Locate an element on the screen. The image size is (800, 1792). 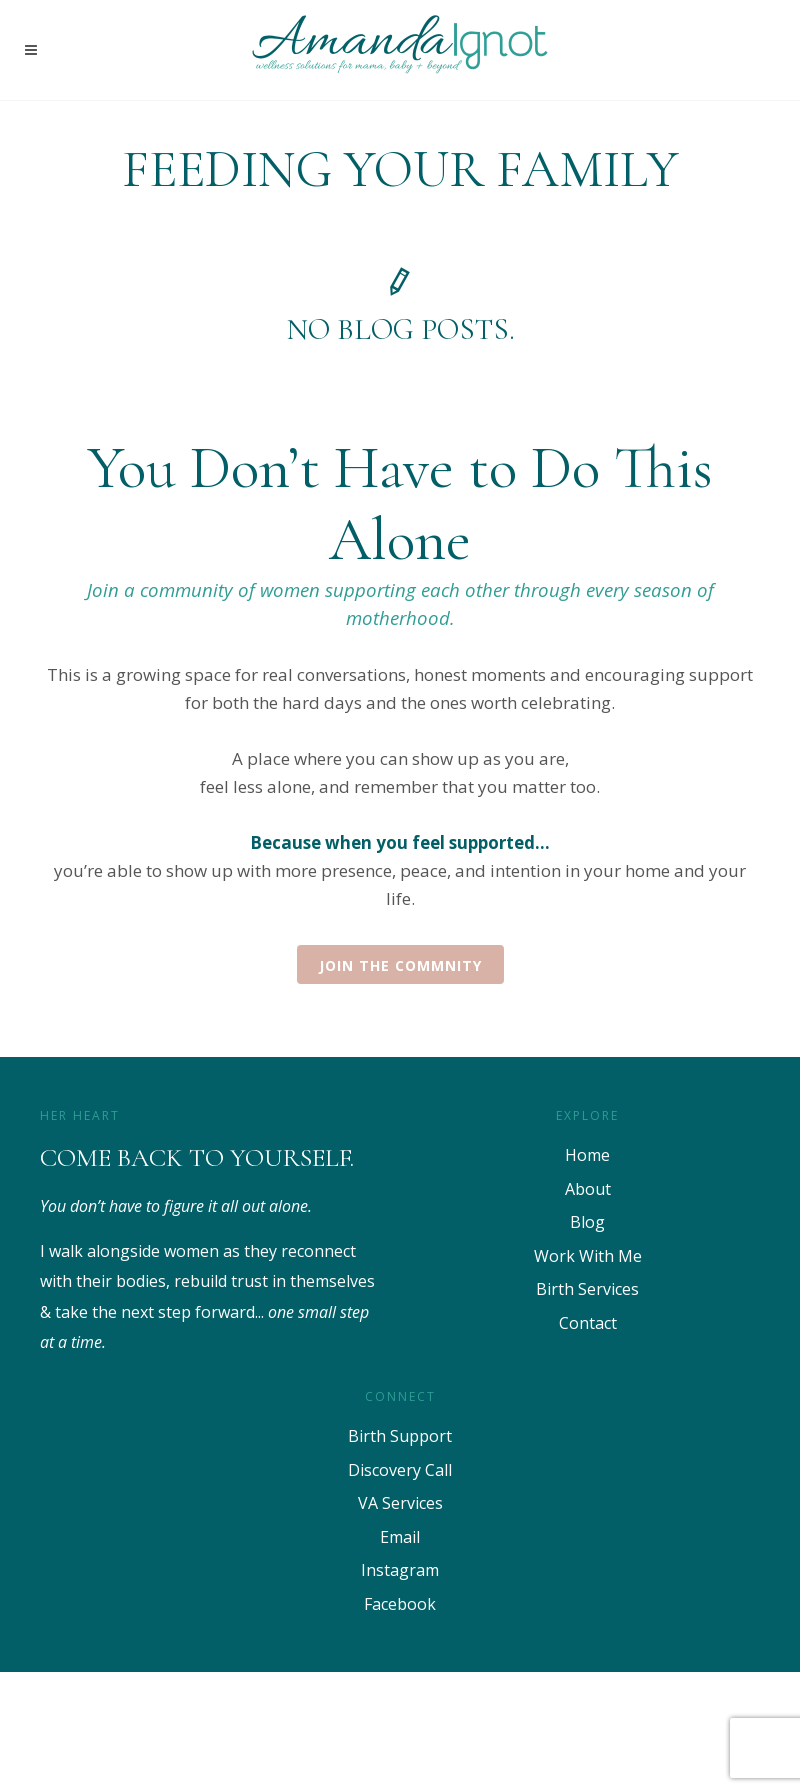
Birth Support is located at coordinates (400, 1436).